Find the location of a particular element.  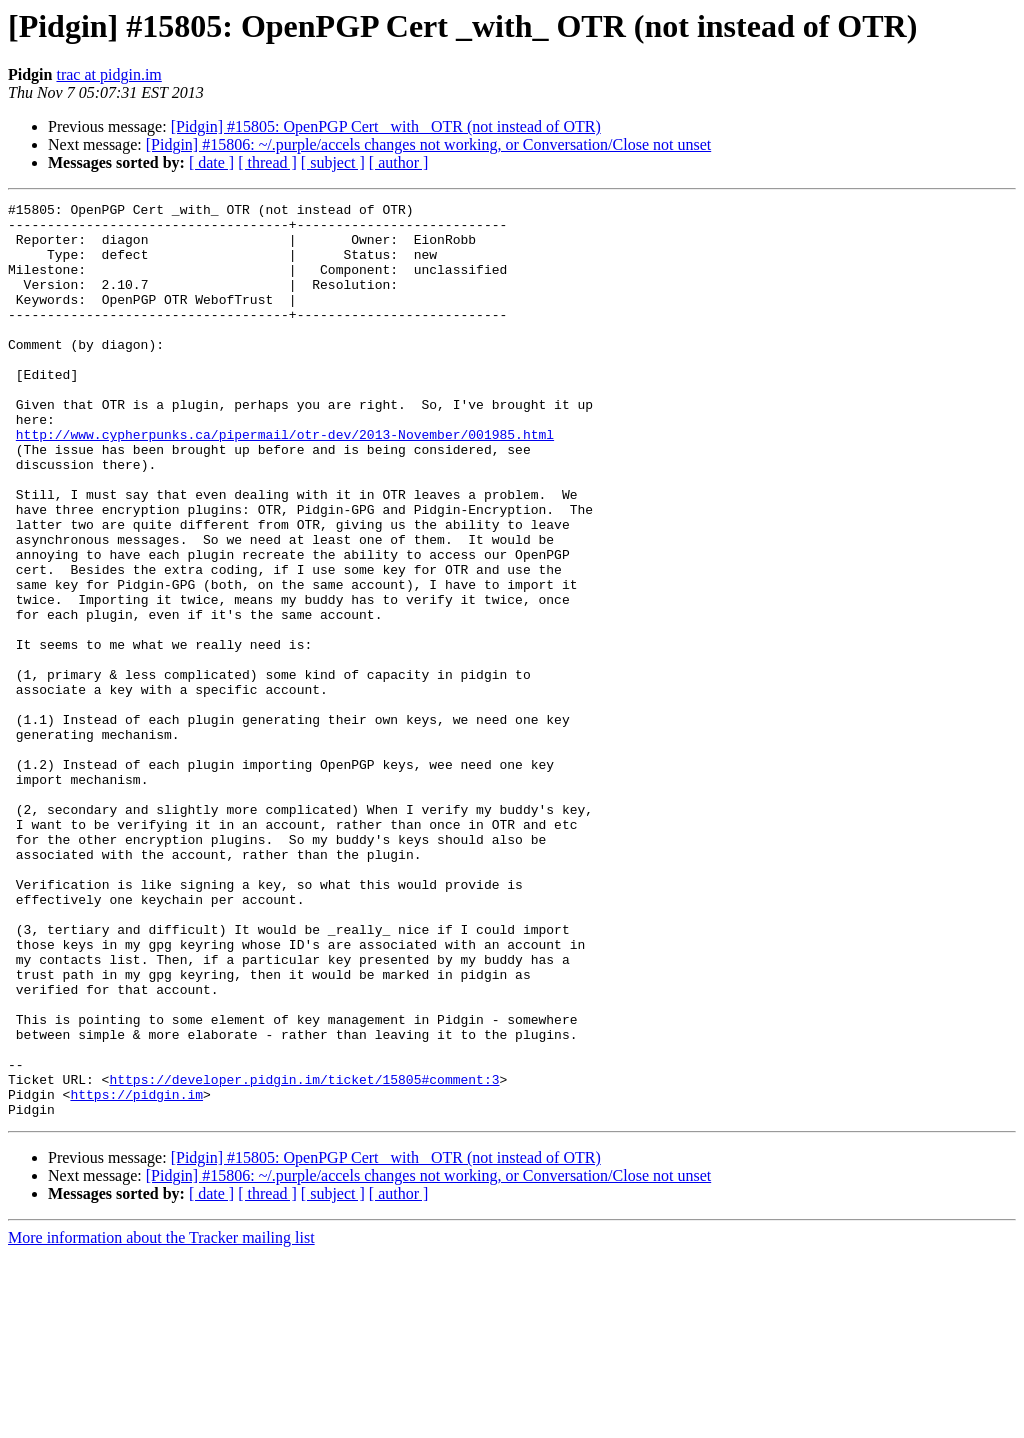

More information about the Tracker mailing list is located at coordinates (161, 1420).